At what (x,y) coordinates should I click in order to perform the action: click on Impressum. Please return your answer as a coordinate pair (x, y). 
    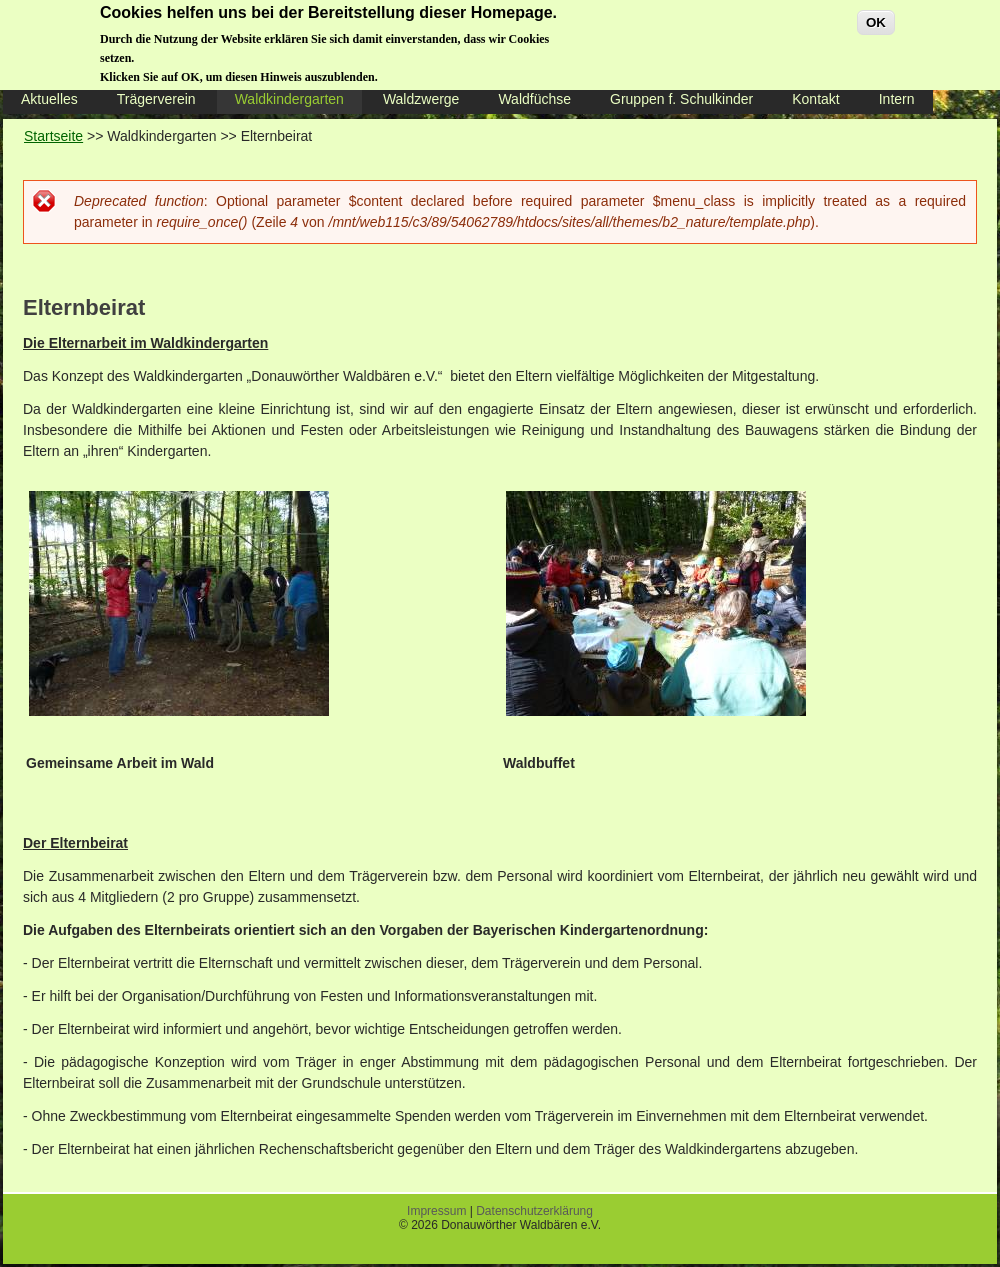
    Looking at the image, I should click on (436, 1211).